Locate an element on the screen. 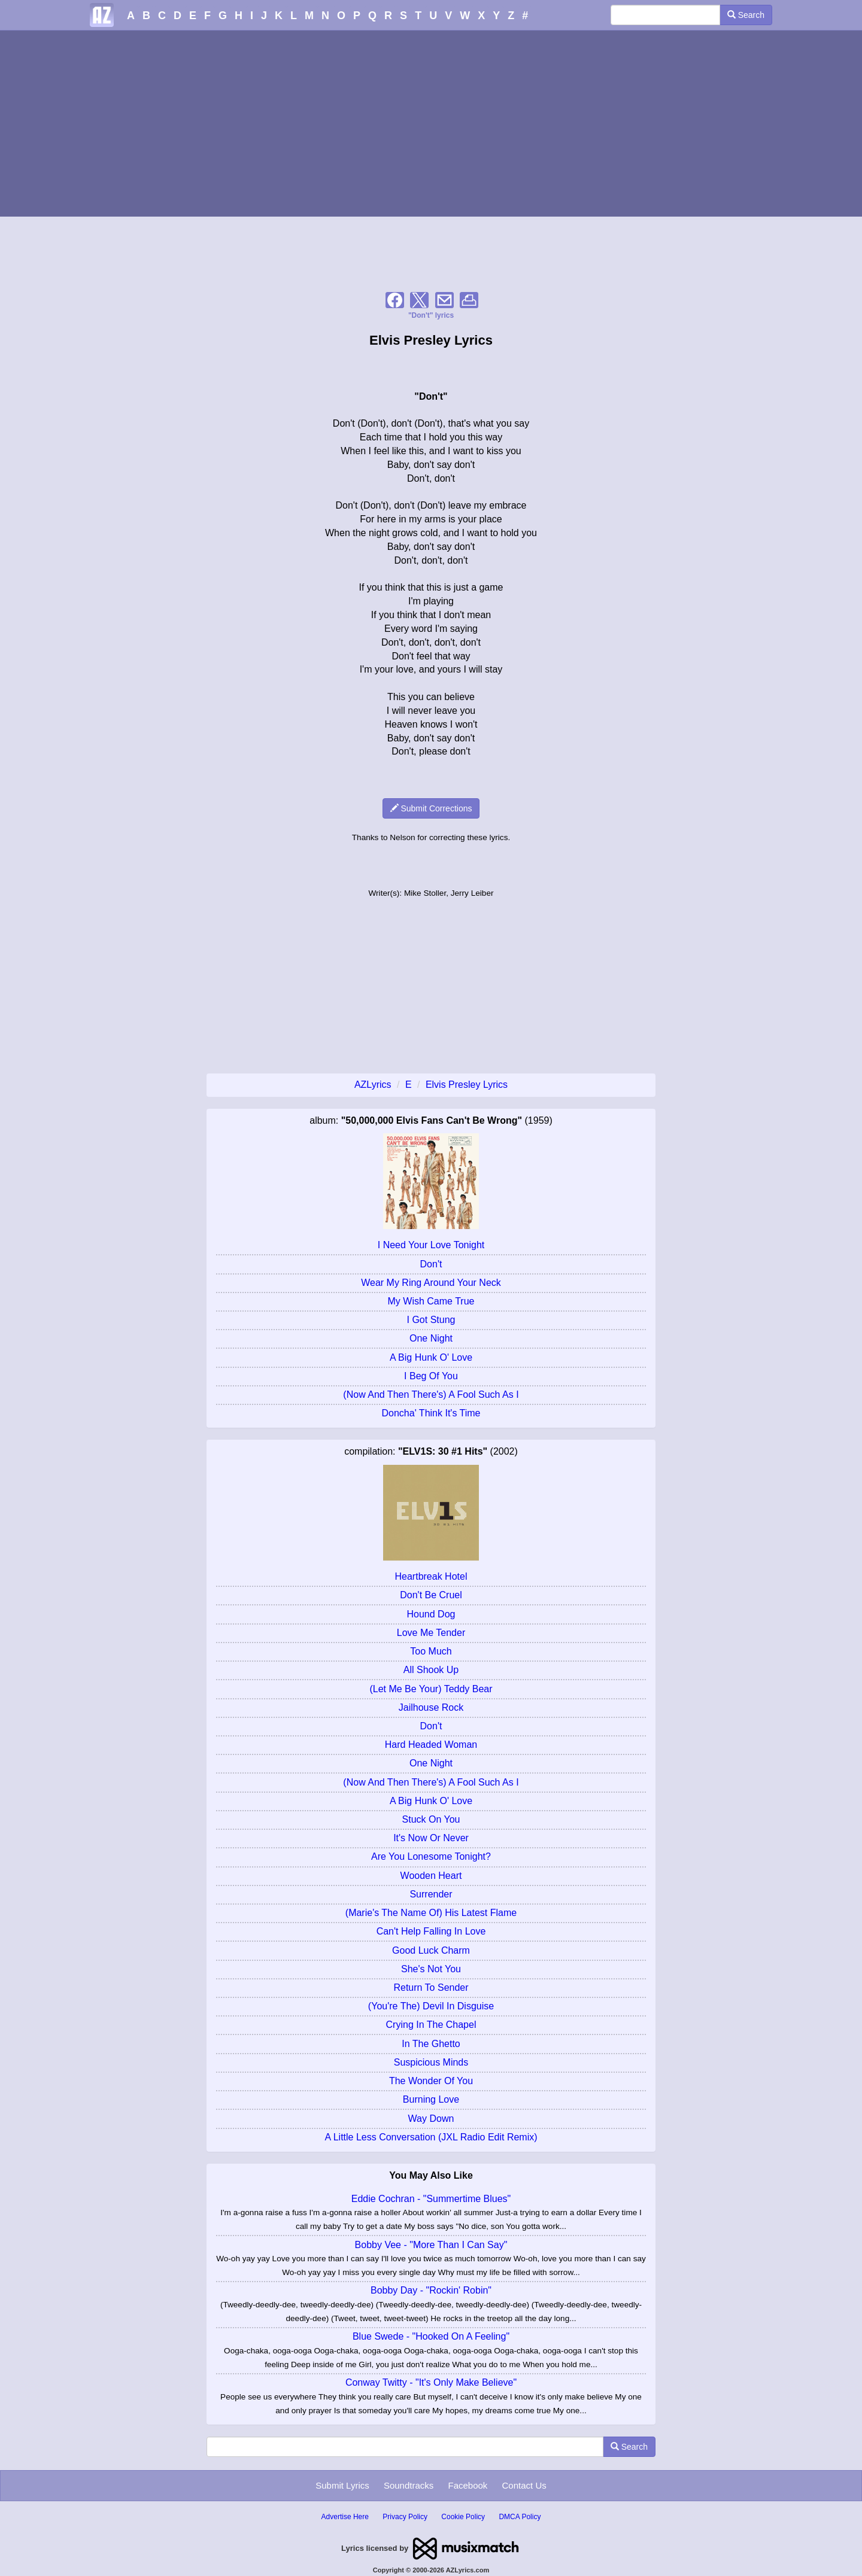  Submit Corrections is located at coordinates (431, 808).